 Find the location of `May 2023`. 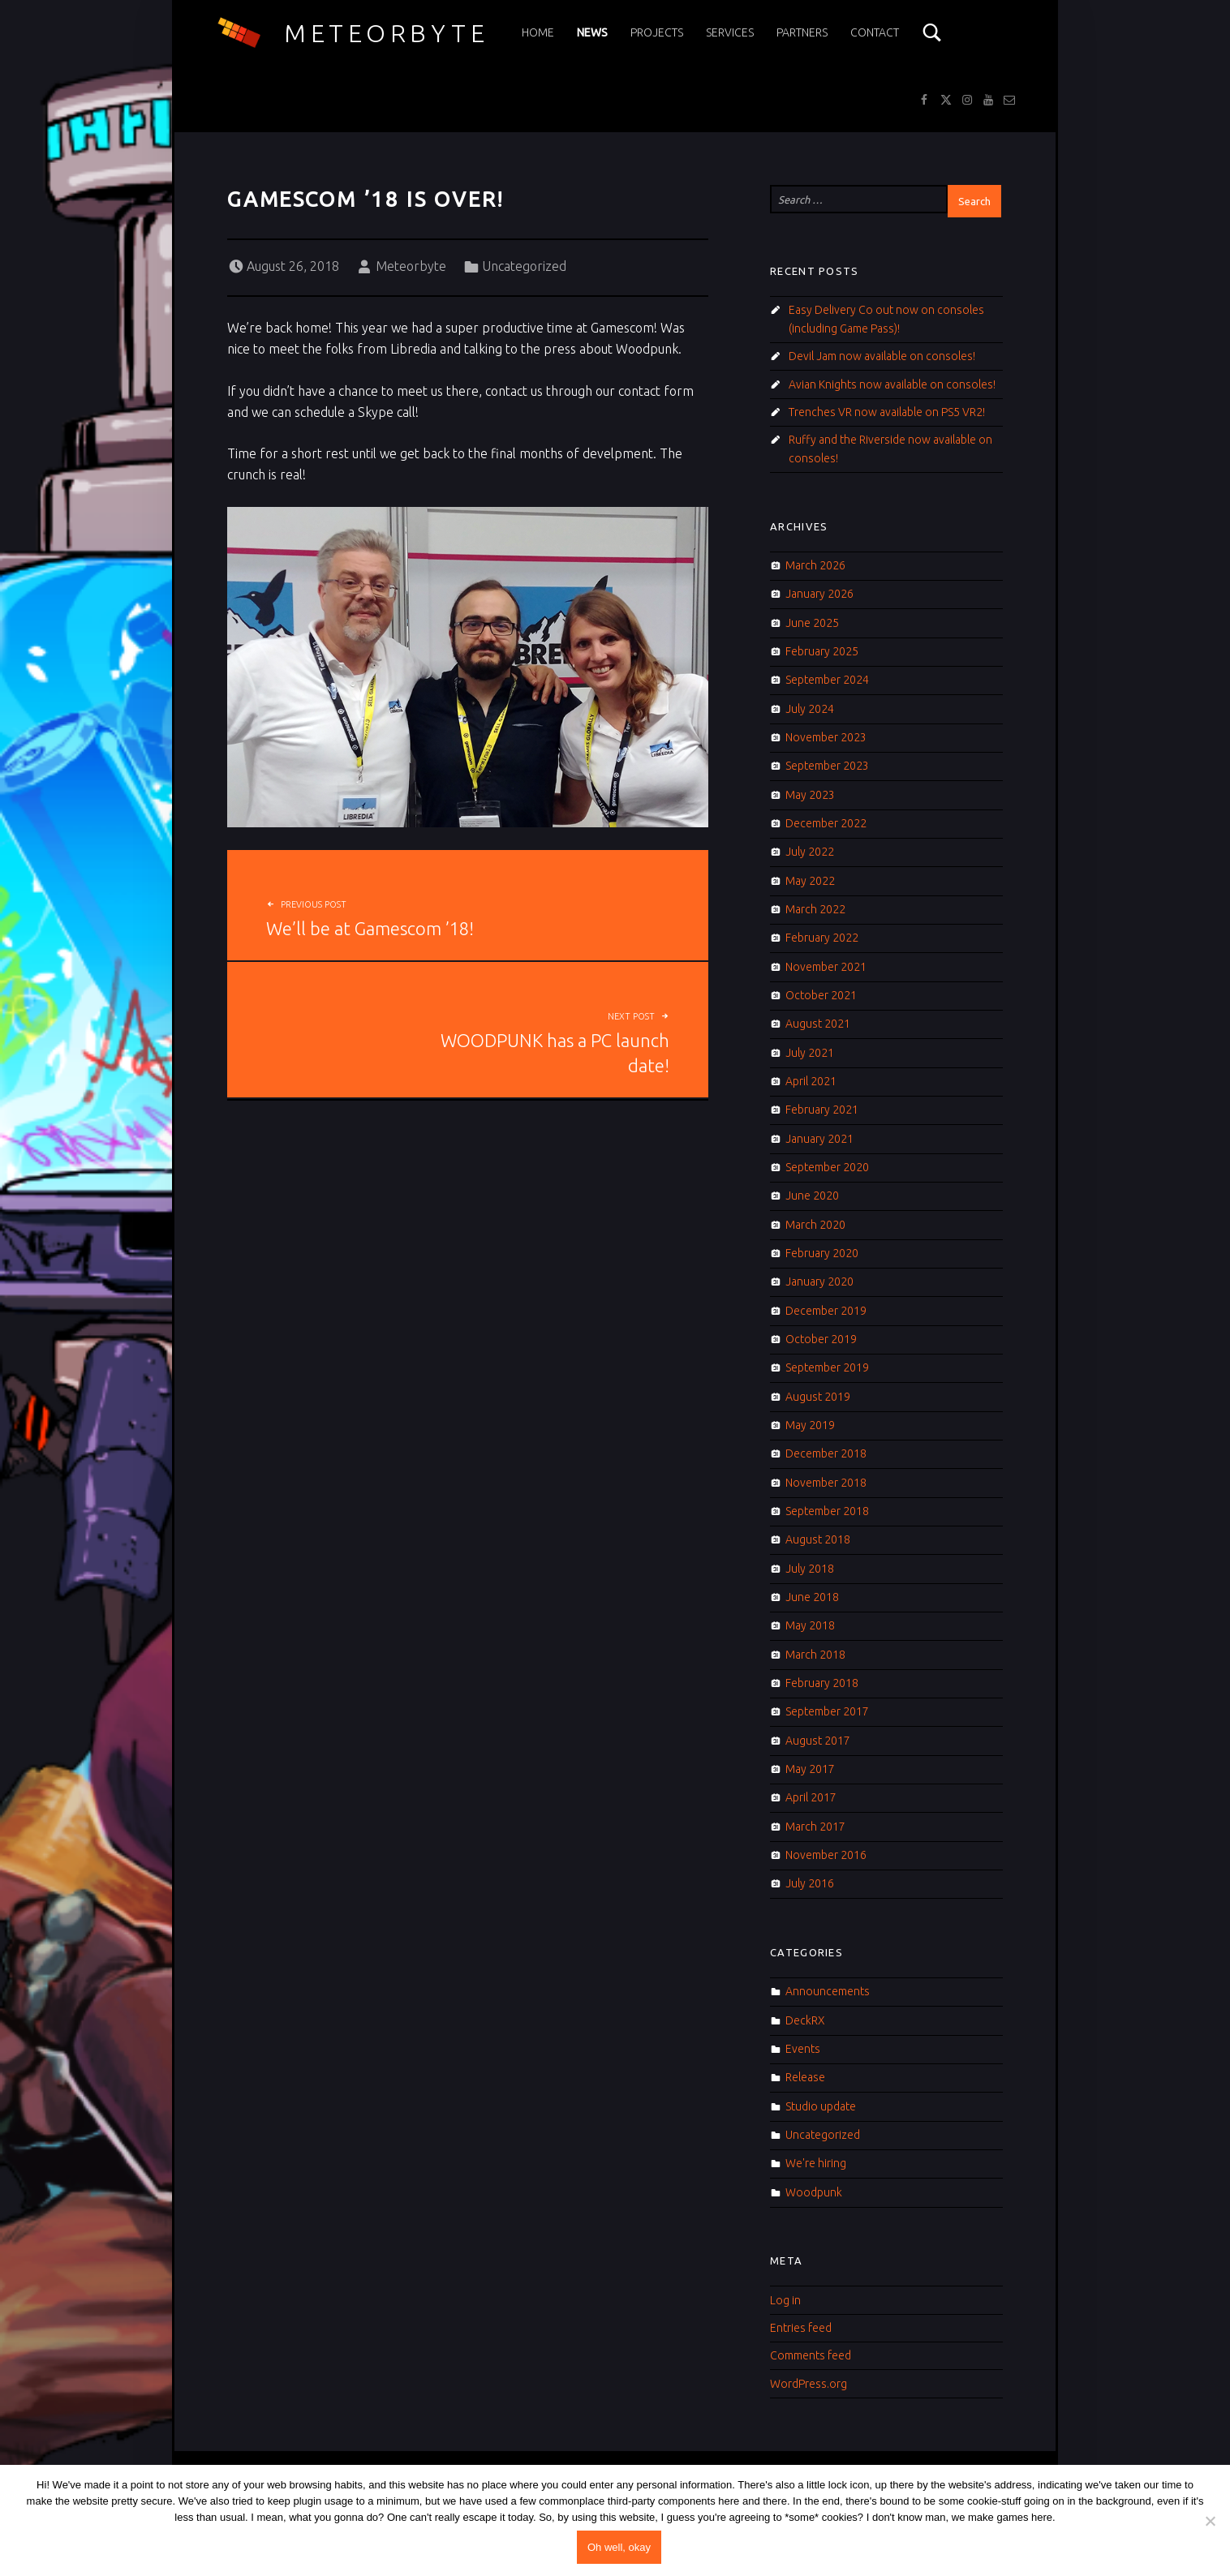

May 2023 is located at coordinates (810, 794).